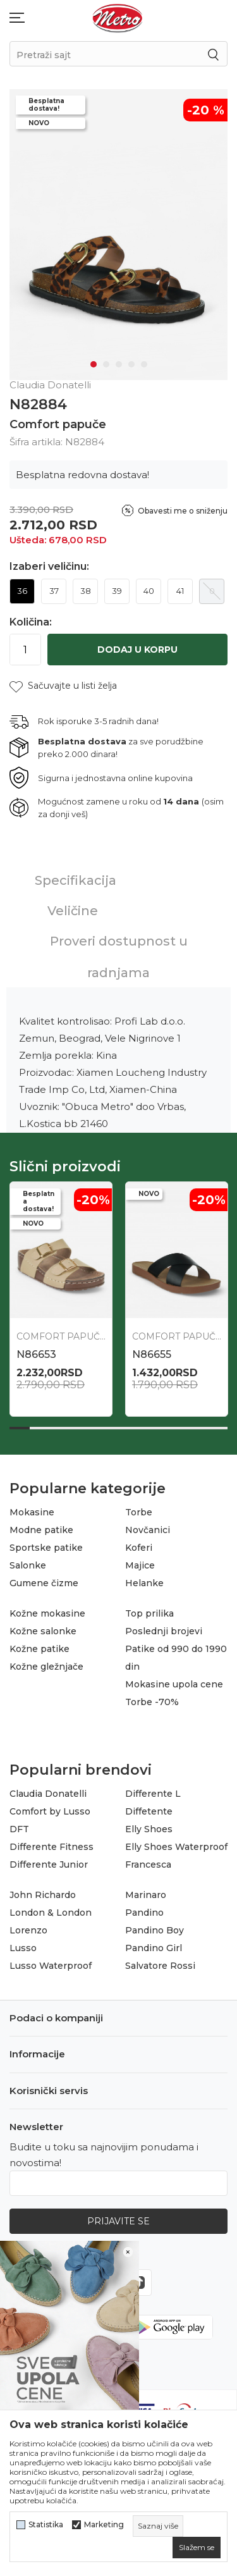 This screenshot has height=2576, width=237. I want to click on Claudia Donatelli, so click(48, 1793).